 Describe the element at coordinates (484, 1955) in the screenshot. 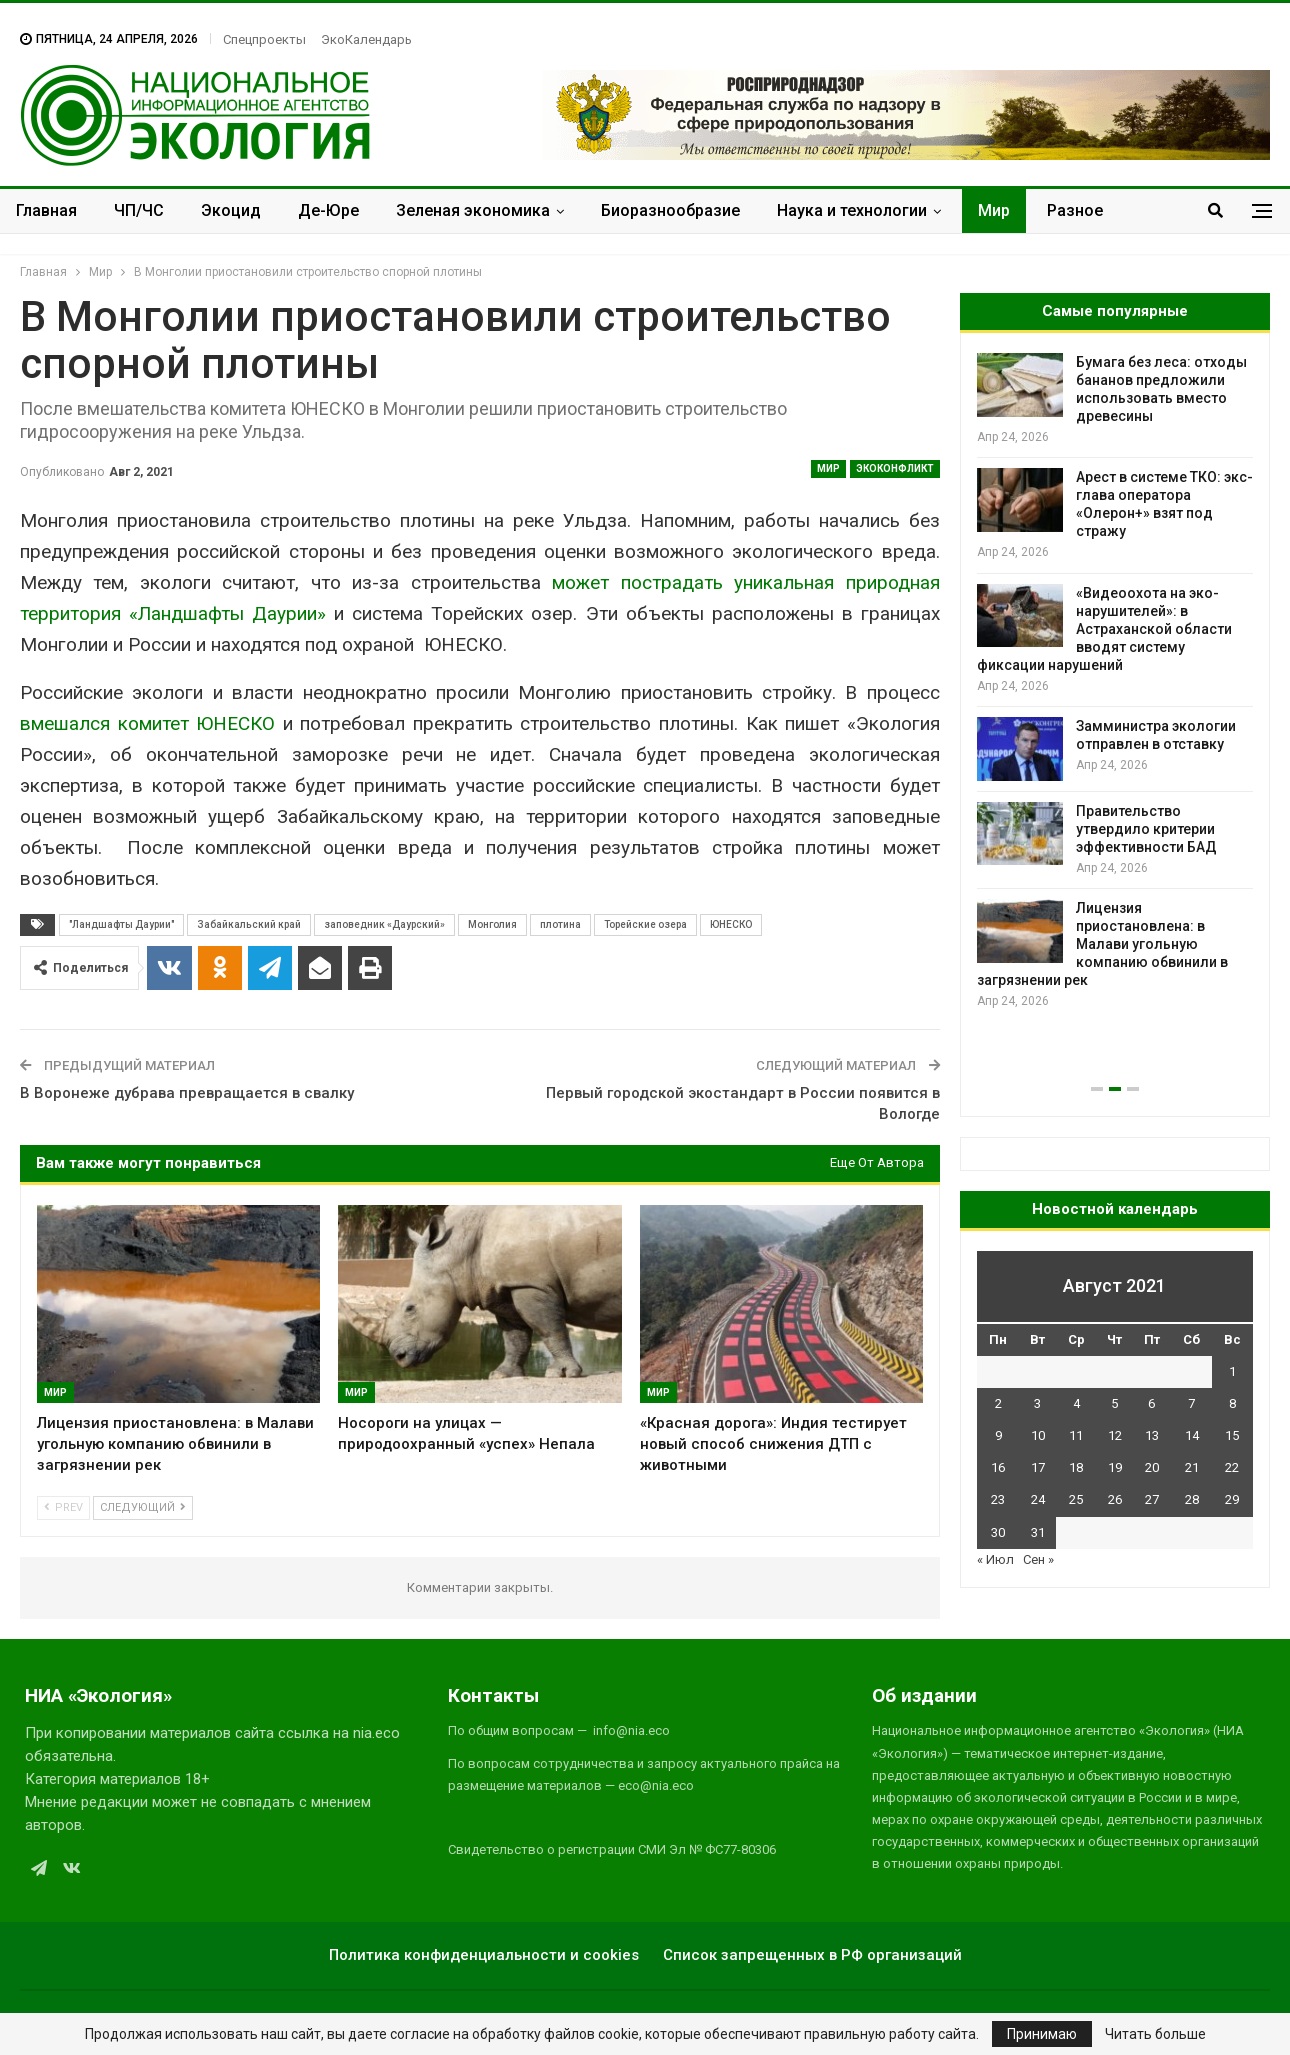

I see `Политика конфиденциальности и cookies` at that location.